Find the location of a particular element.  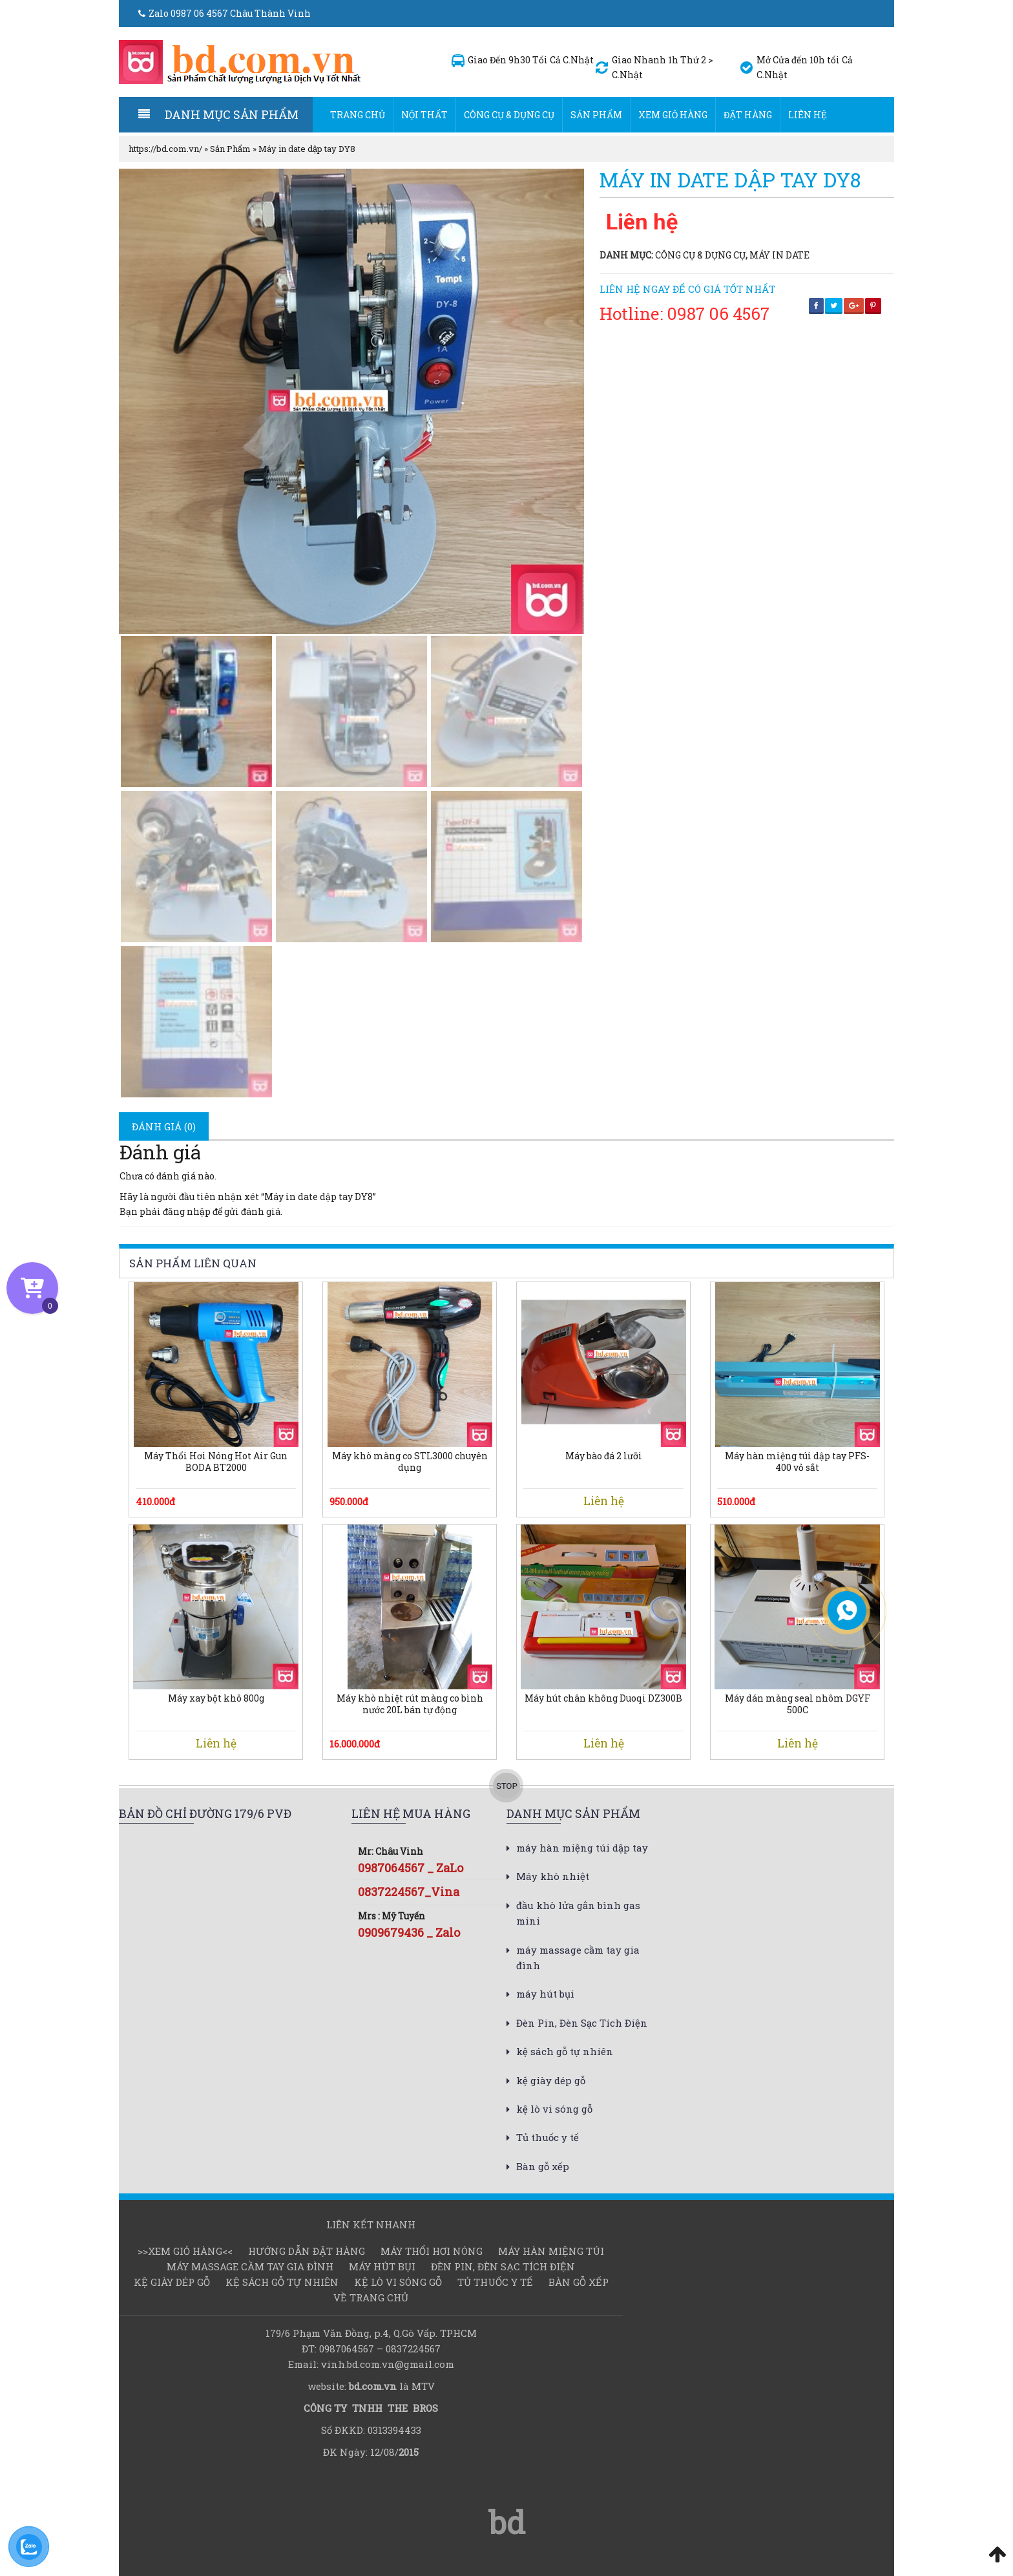

Xem Giỏ hàng is located at coordinates (672, 115).